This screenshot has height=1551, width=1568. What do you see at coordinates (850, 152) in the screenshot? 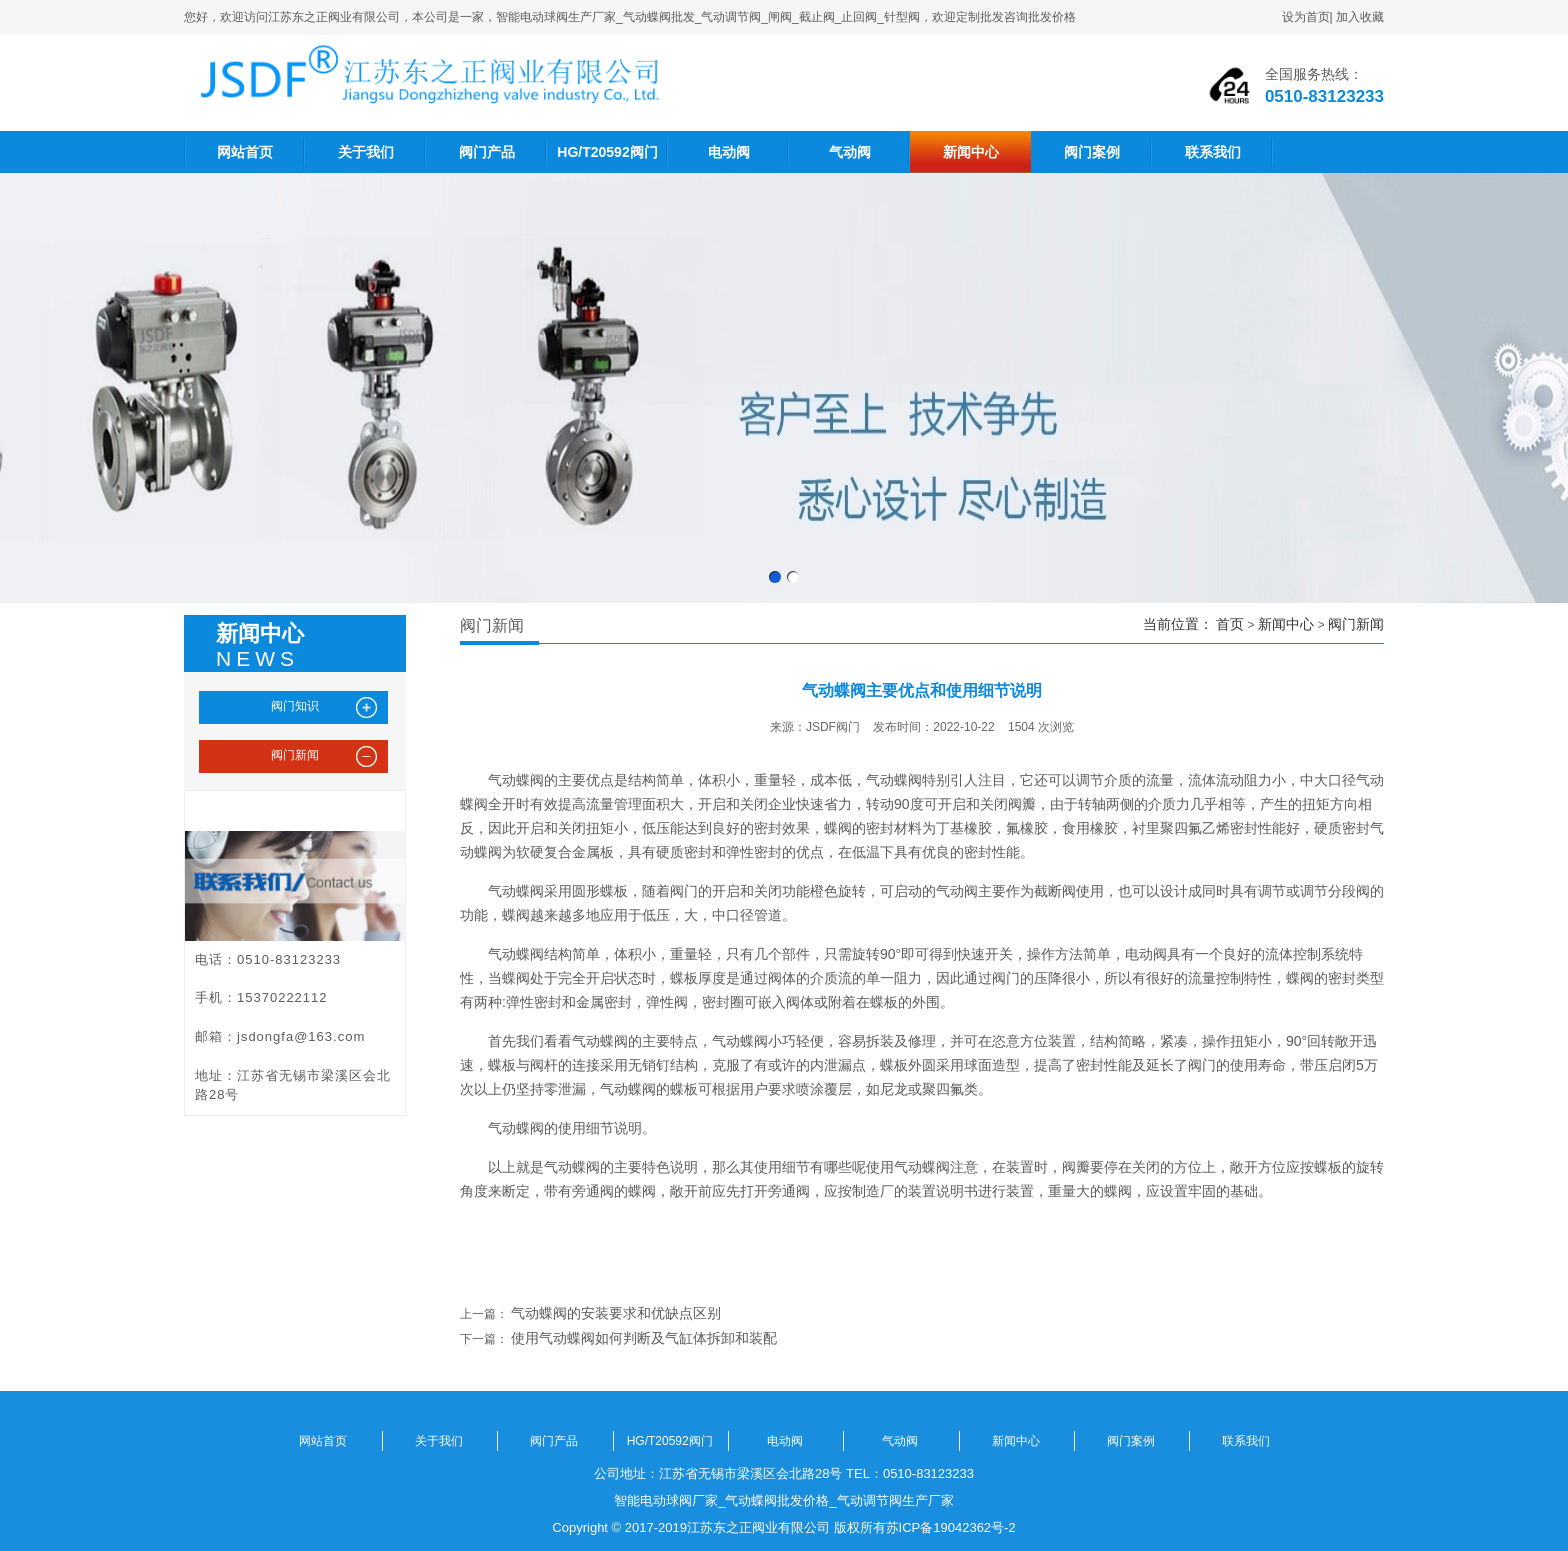
I see `气动阀` at bounding box center [850, 152].